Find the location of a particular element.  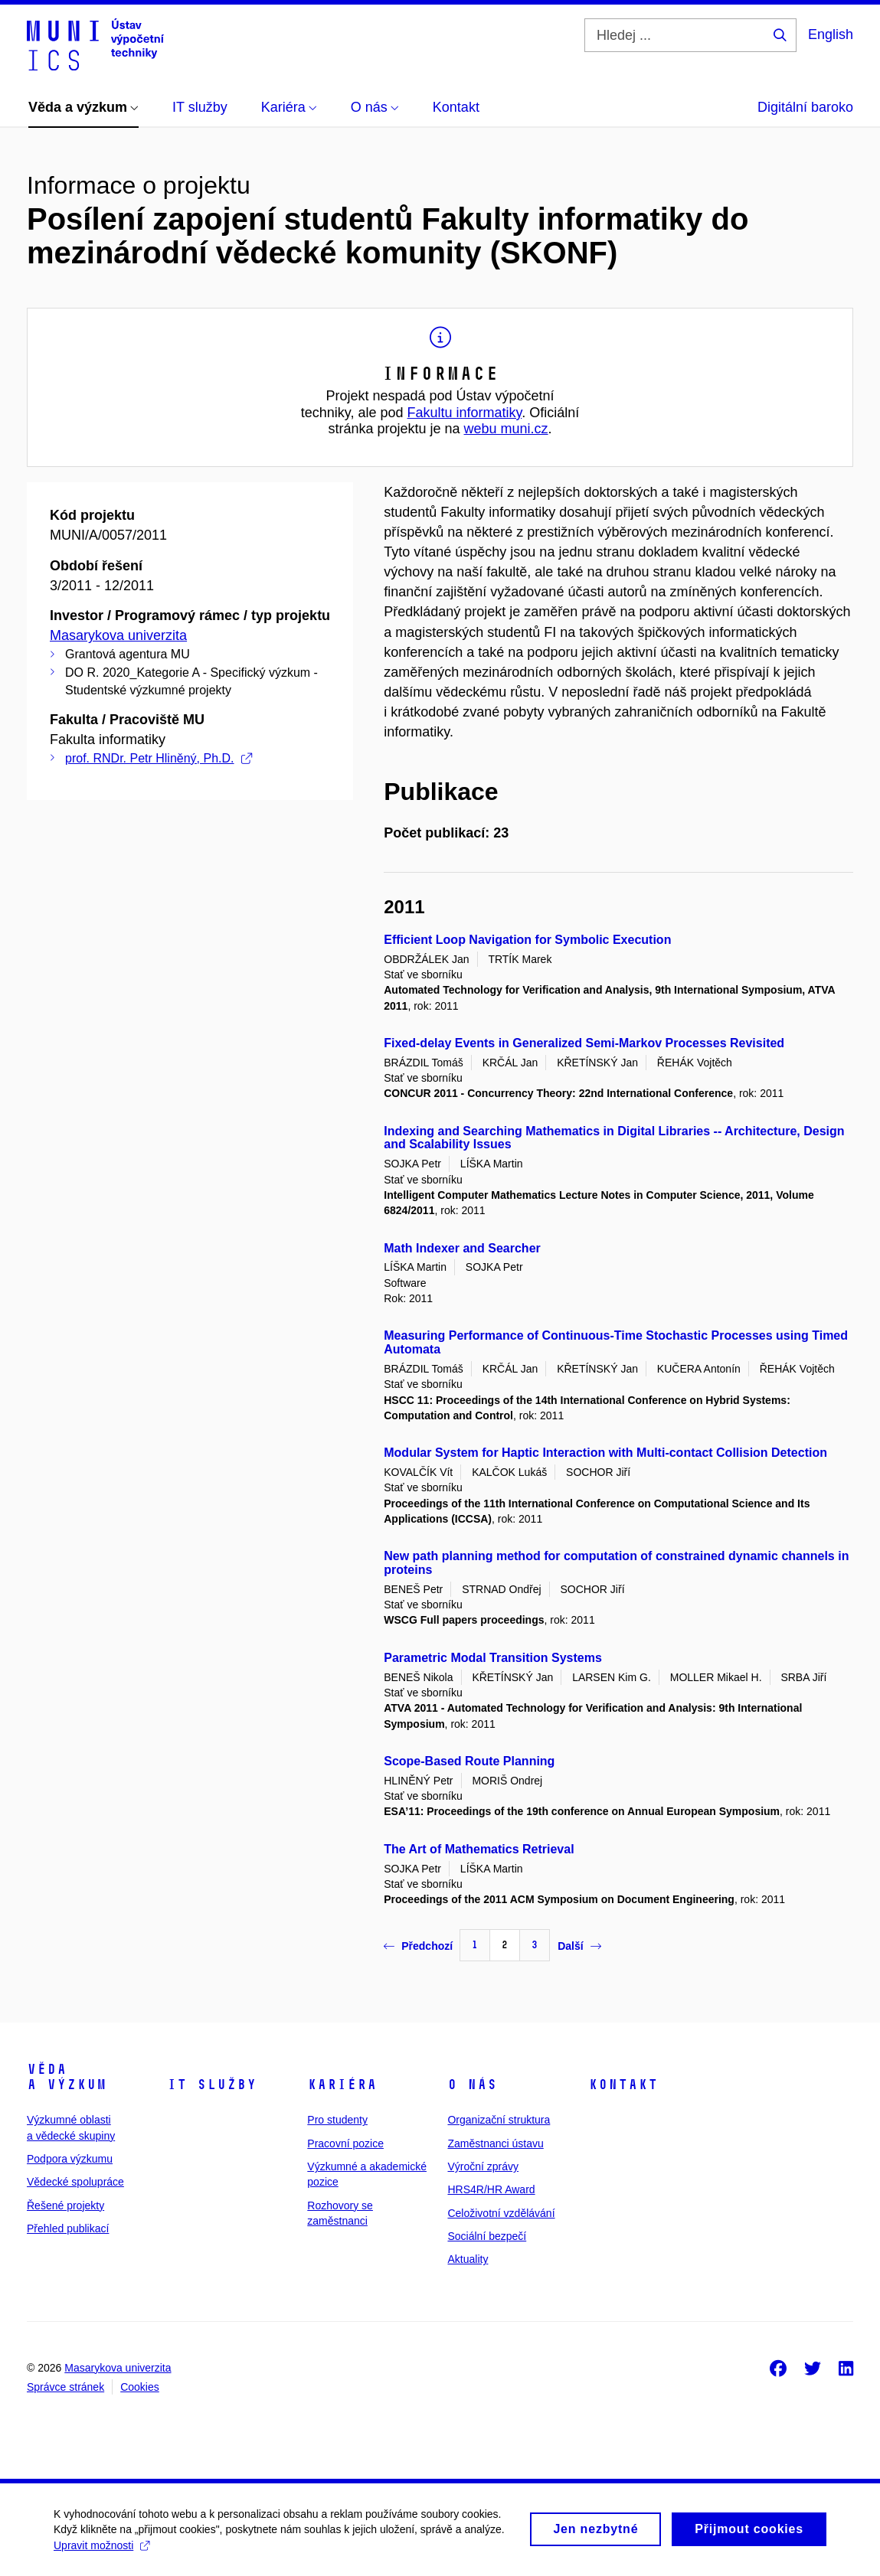

Zaměstnanci ústavu is located at coordinates (495, 2143).